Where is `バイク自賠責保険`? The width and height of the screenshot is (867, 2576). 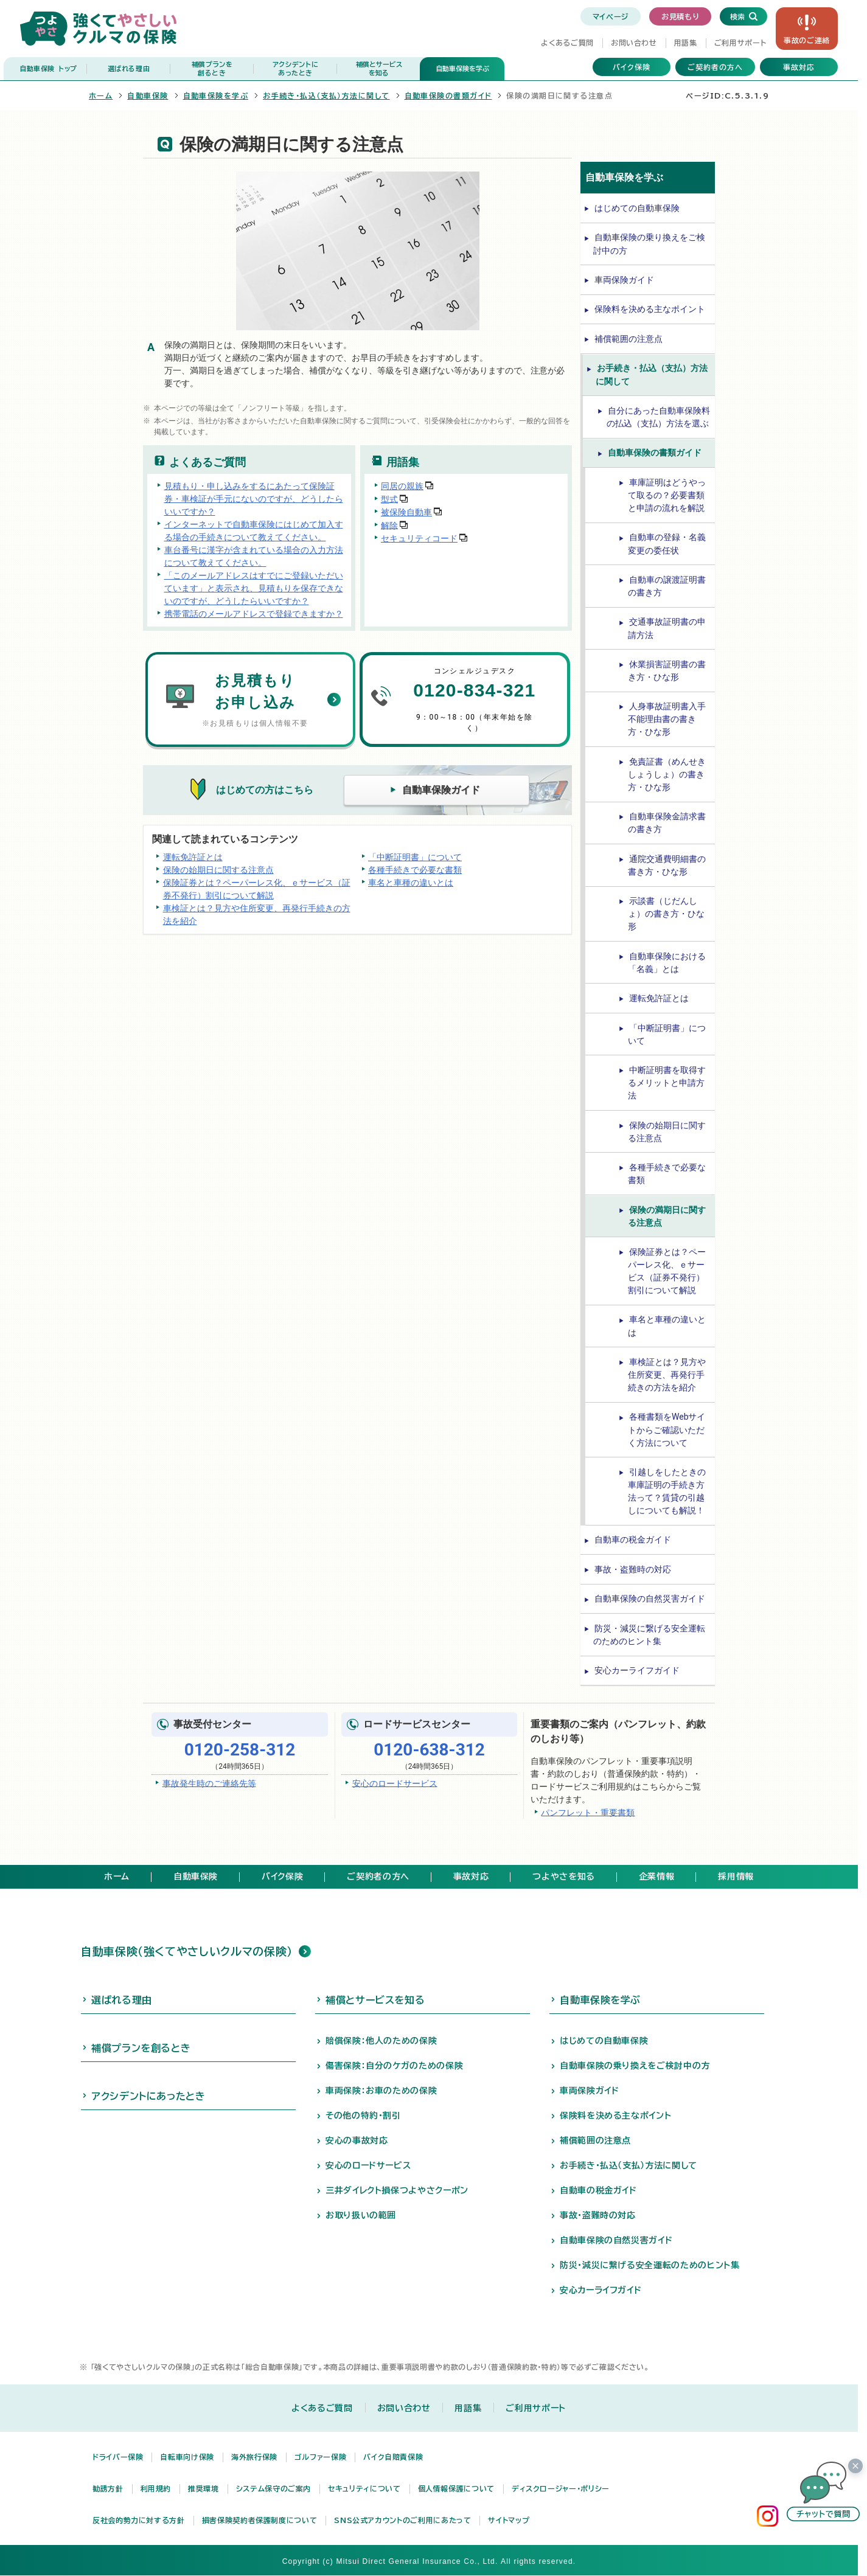
バイク自賠責保険 is located at coordinates (393, 2456).